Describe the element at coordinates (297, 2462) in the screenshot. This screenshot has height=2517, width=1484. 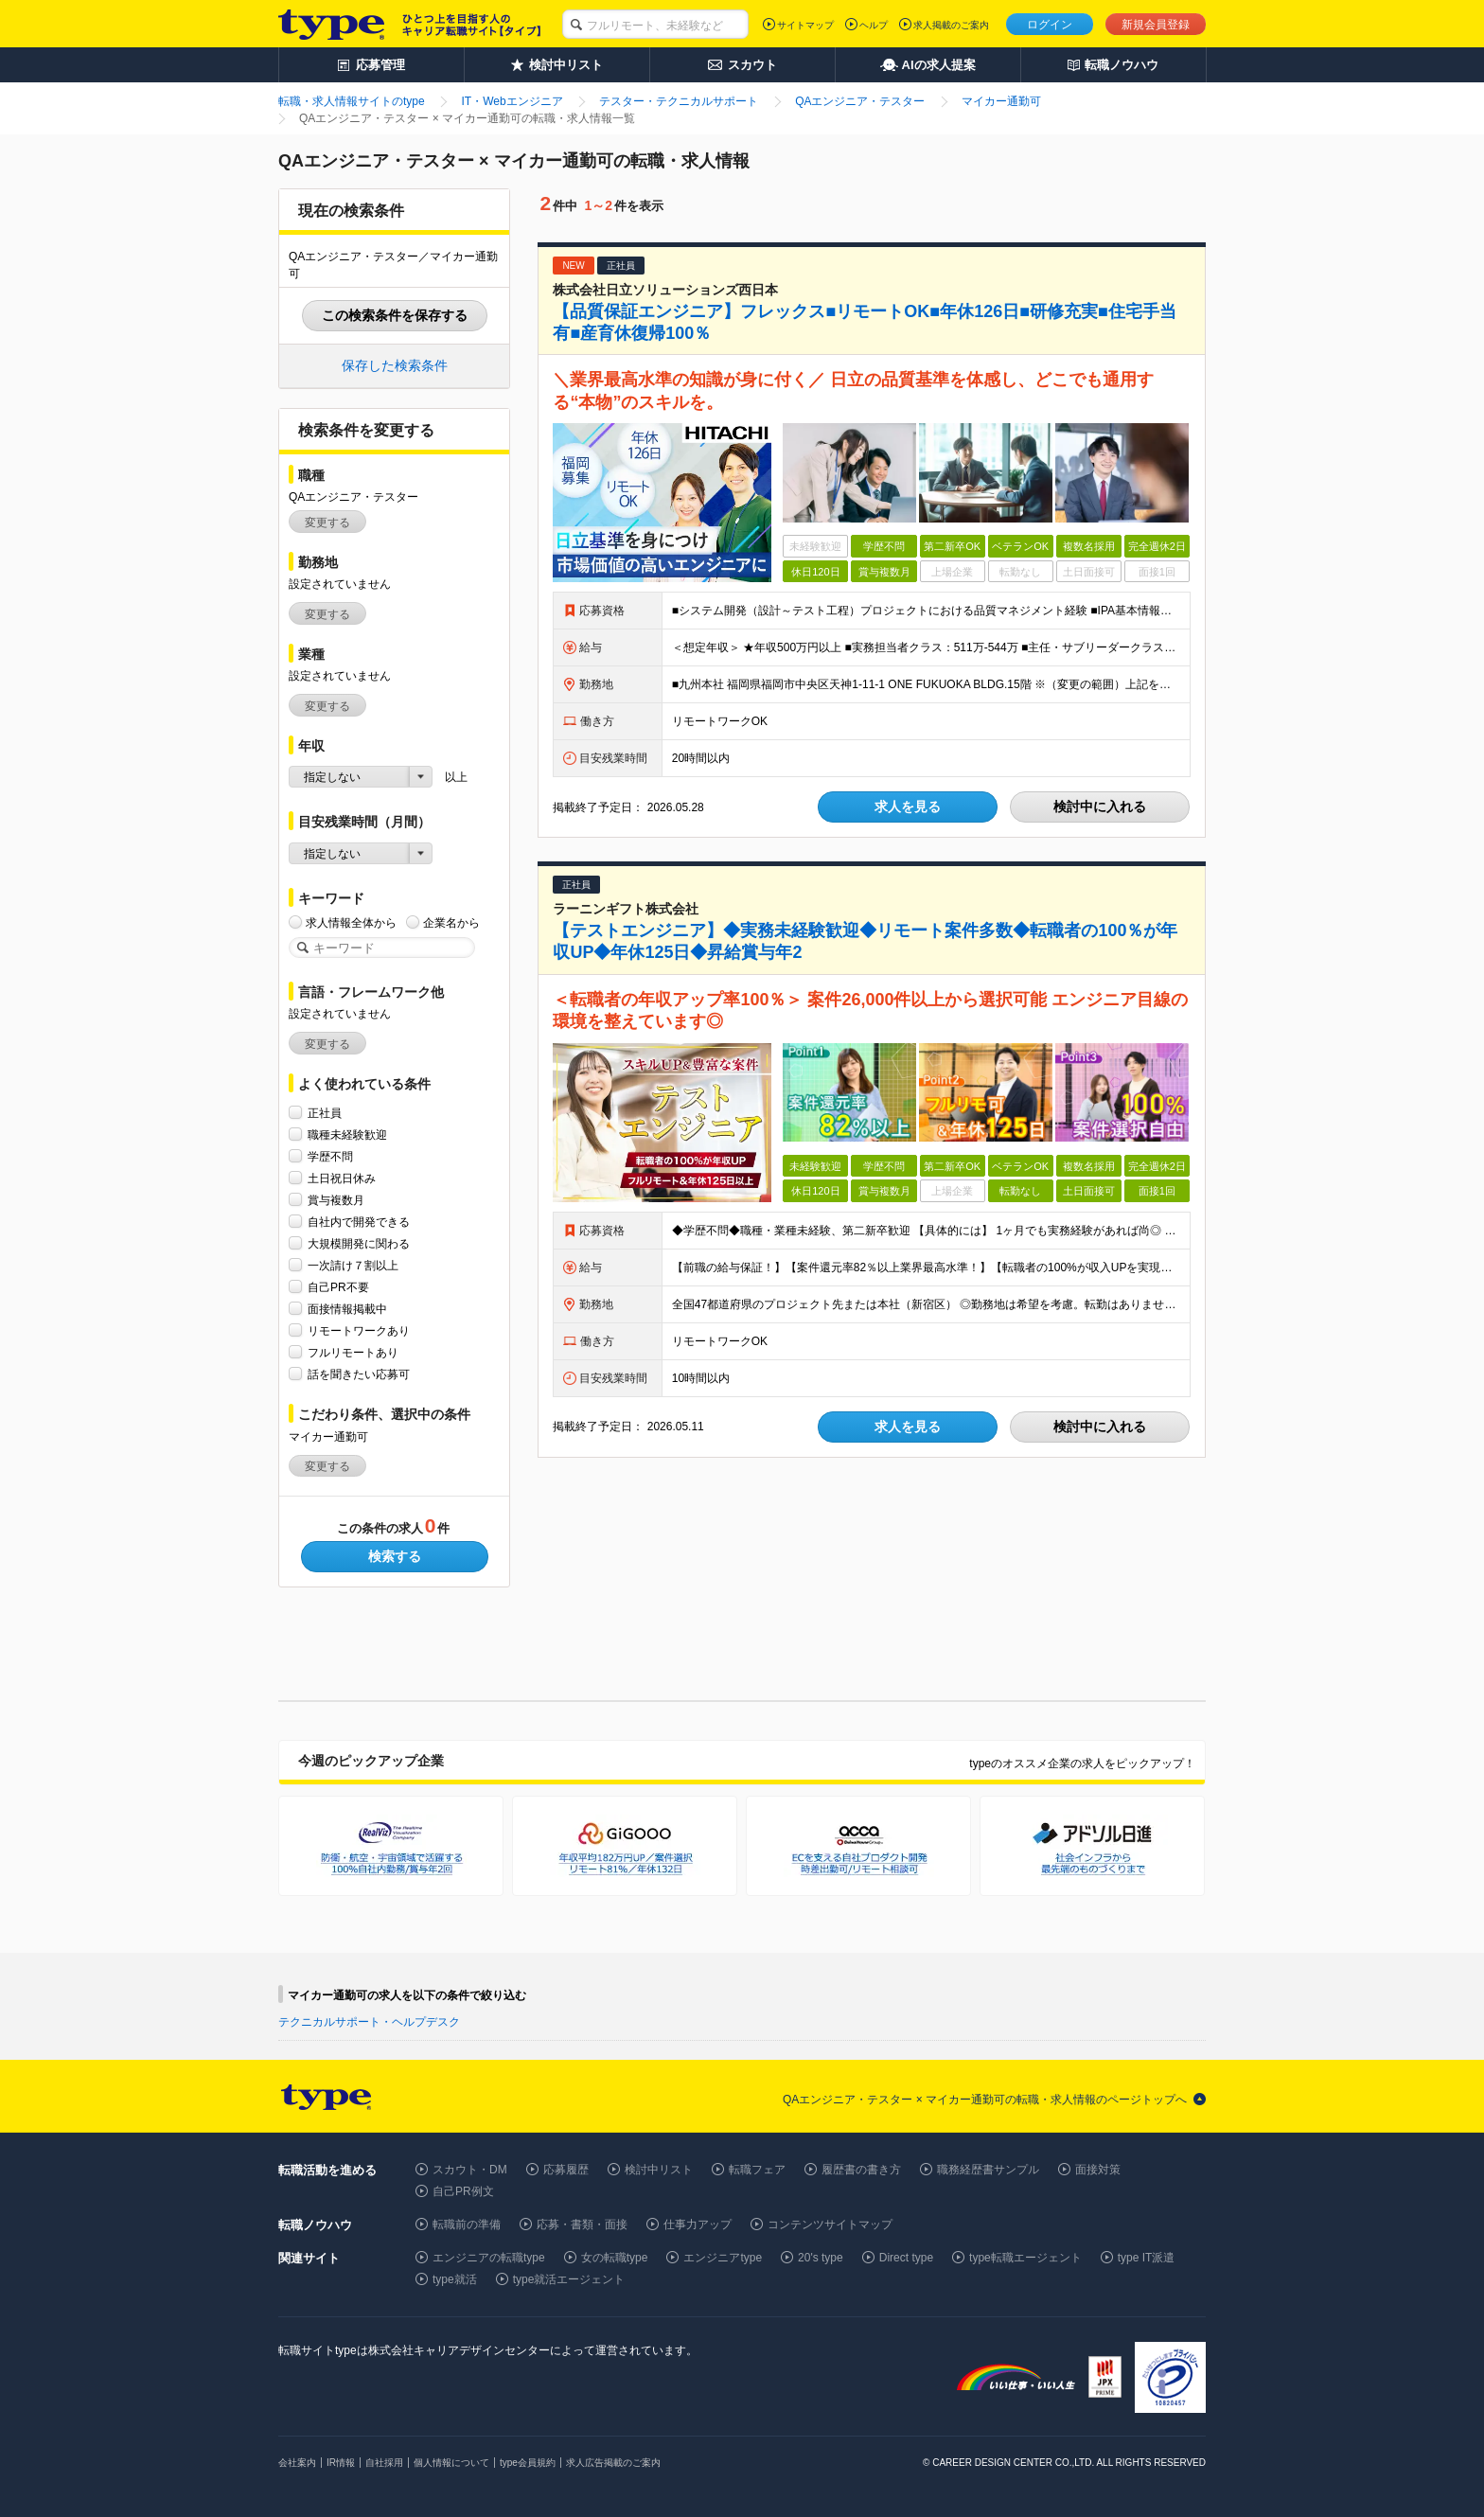
I see `会社案内` at that location.